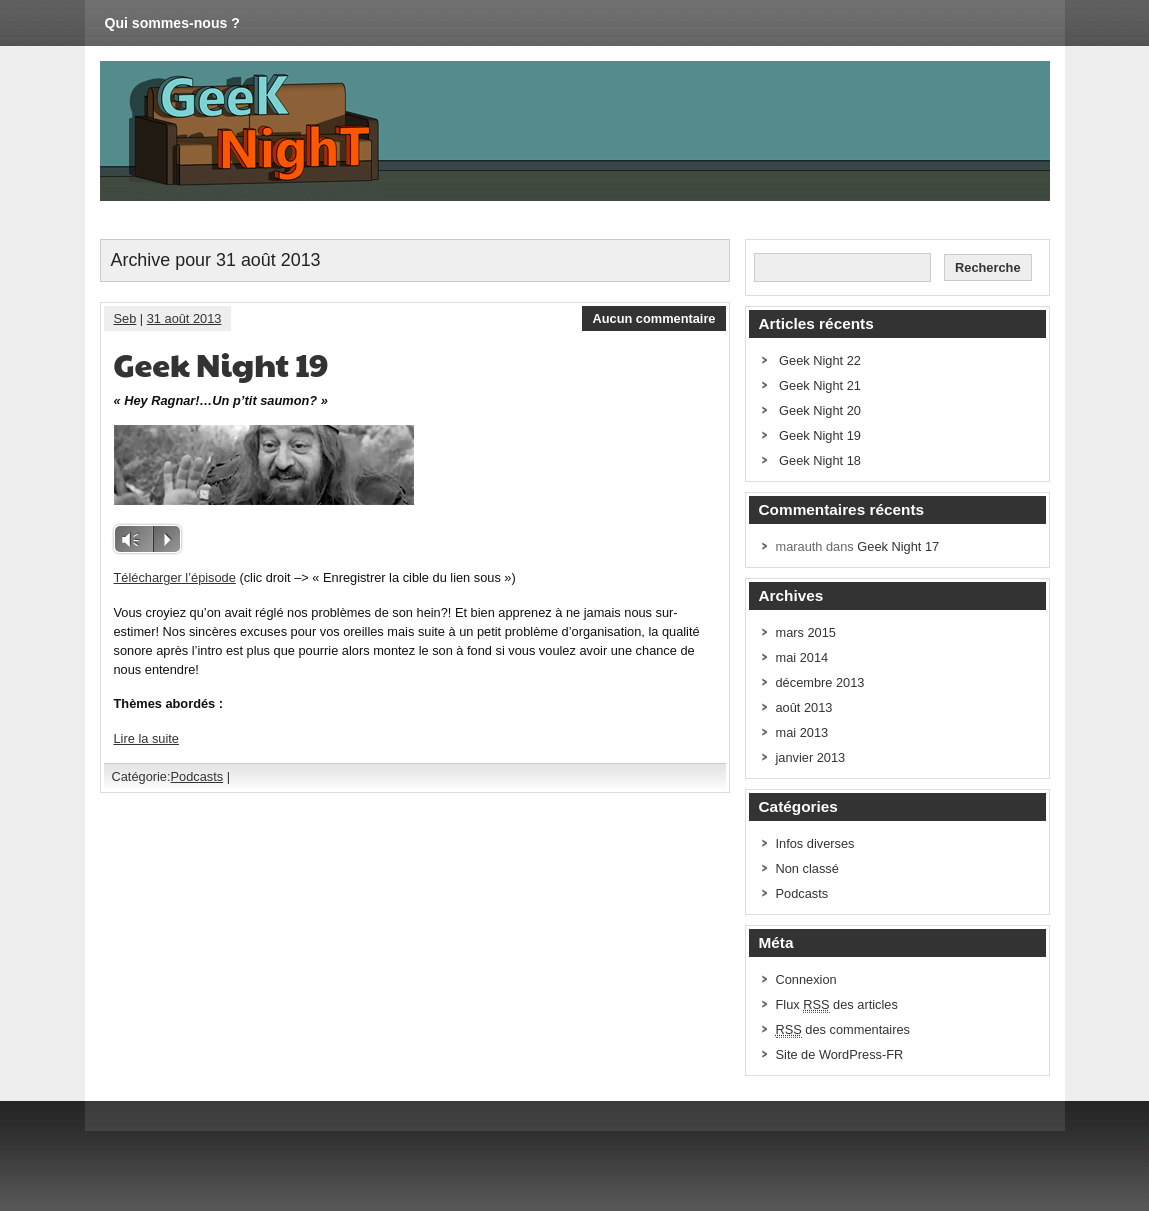 The width and height of the screenshot is (1149, 1211). I want to click on mai 2014, so click(802, 657).